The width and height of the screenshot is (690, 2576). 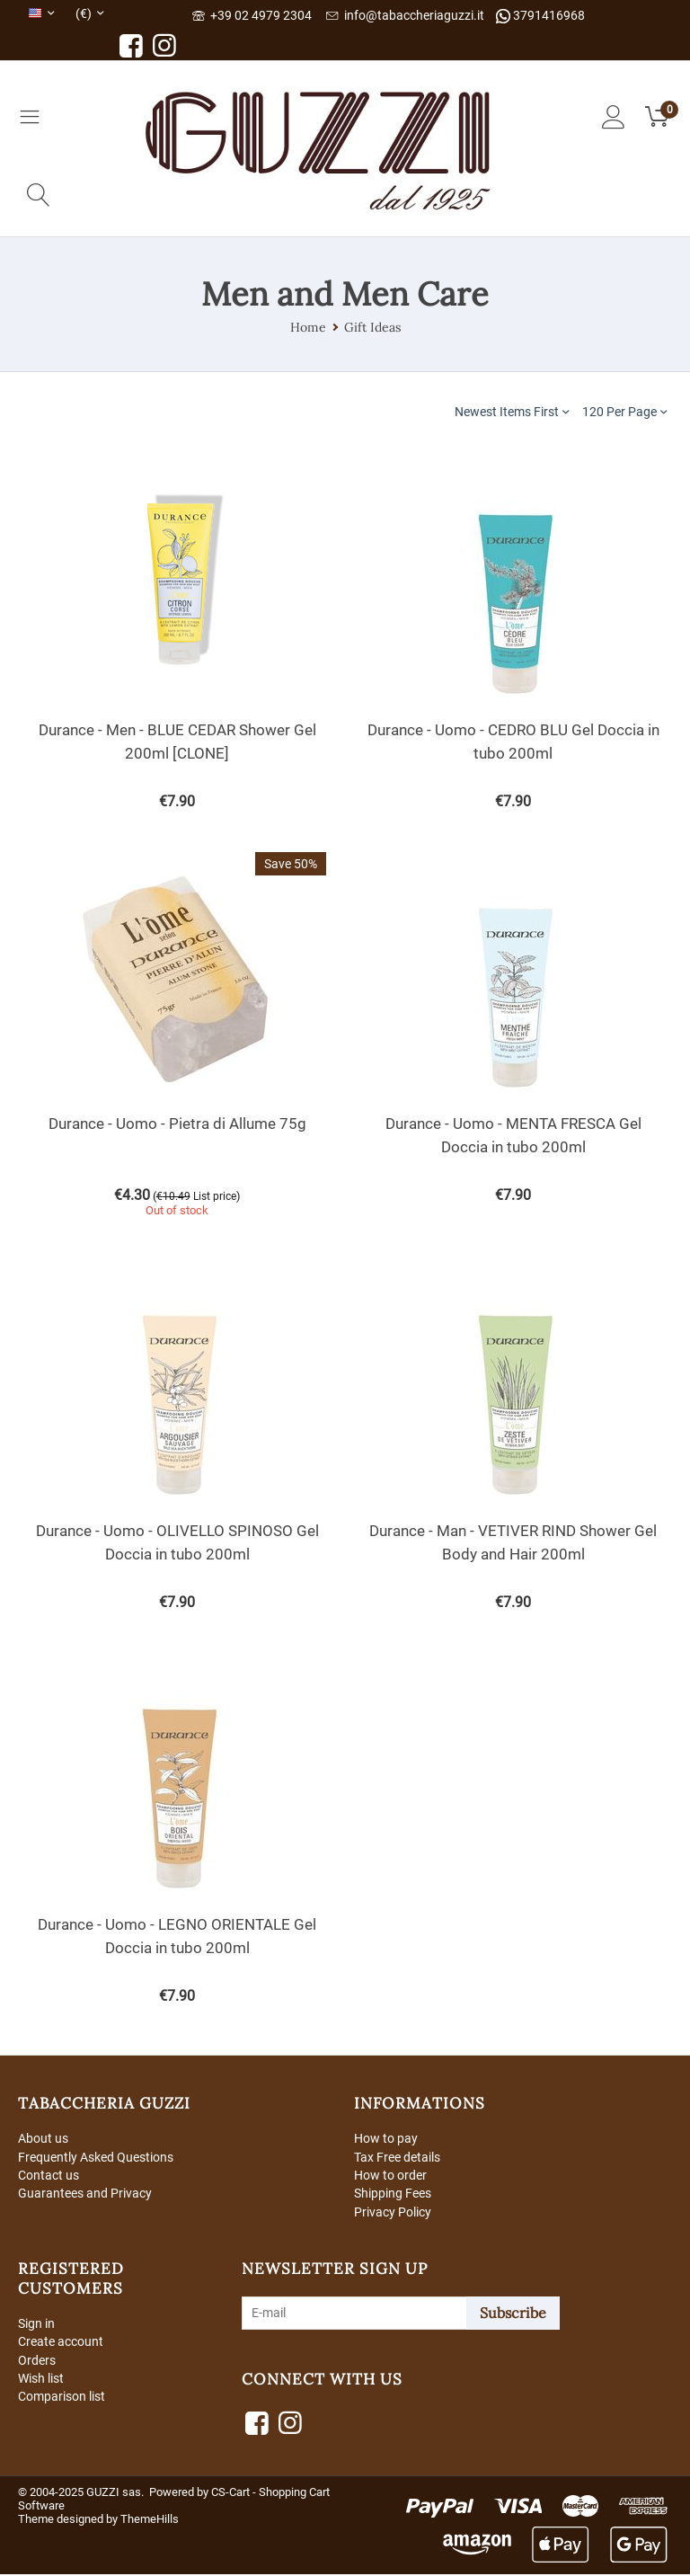 What do you see at coordinates (43, 2138) in the screenshot?
I see `About us` at bounding box center [43, 2138].